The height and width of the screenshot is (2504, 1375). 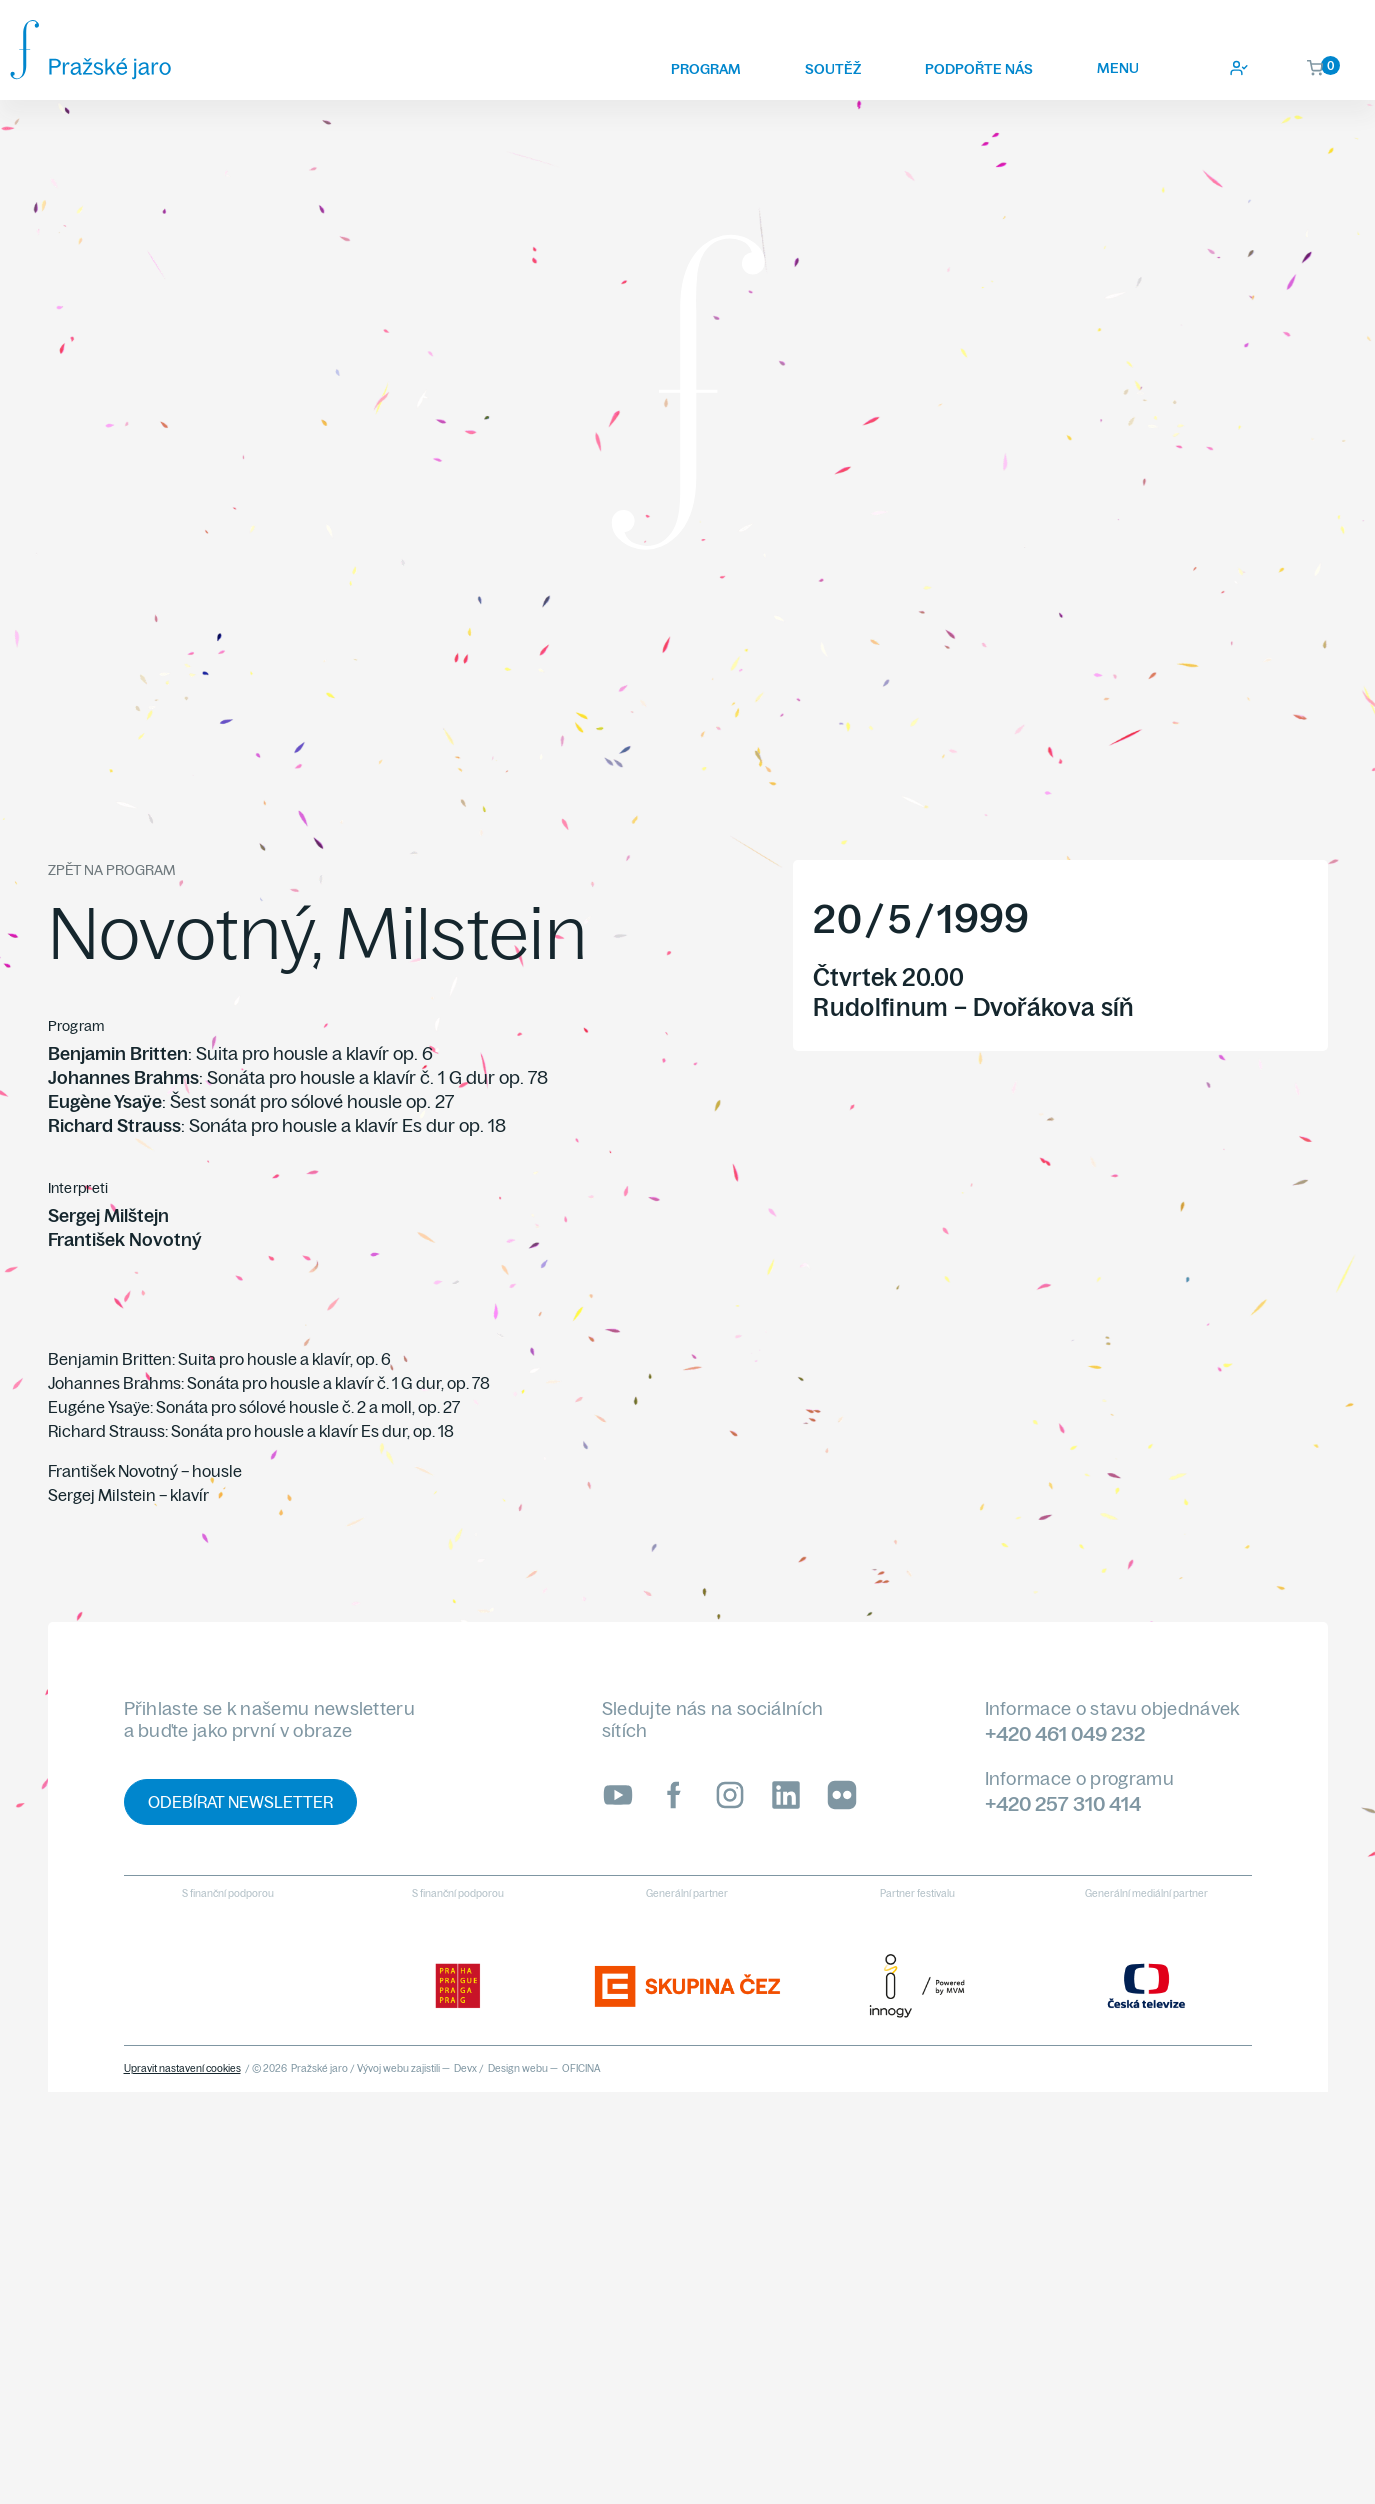 I want to click on +420 461 049 232, so click(x=1065, y=1733).